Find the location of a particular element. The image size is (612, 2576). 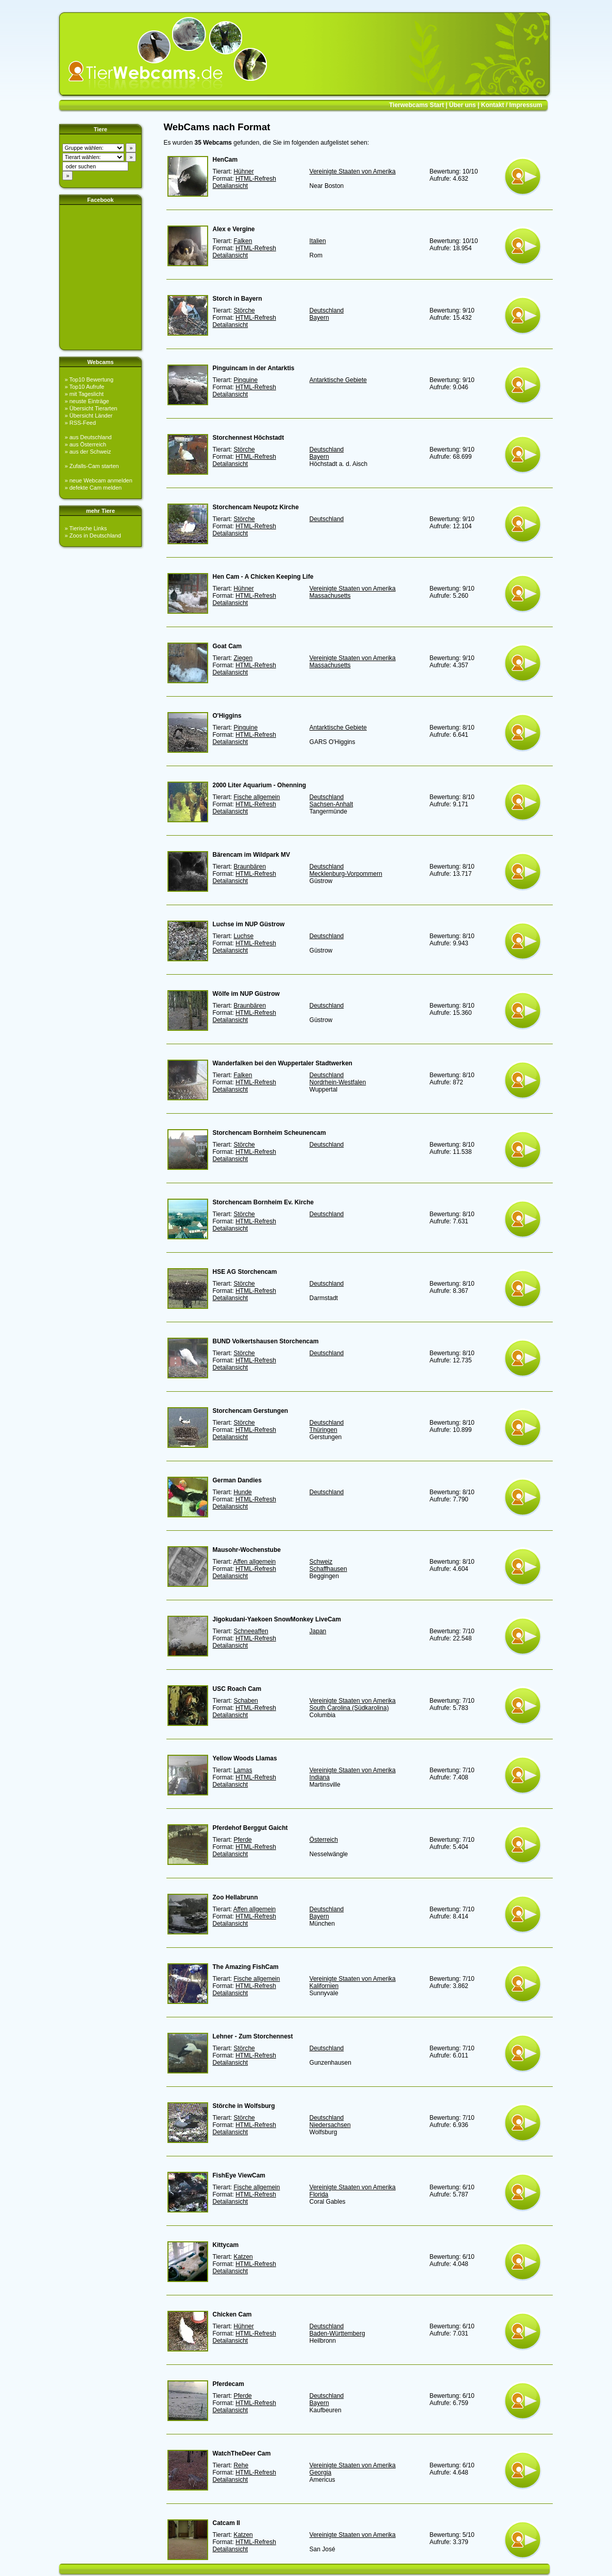

Katzen is located at coordinates (242, 2256).